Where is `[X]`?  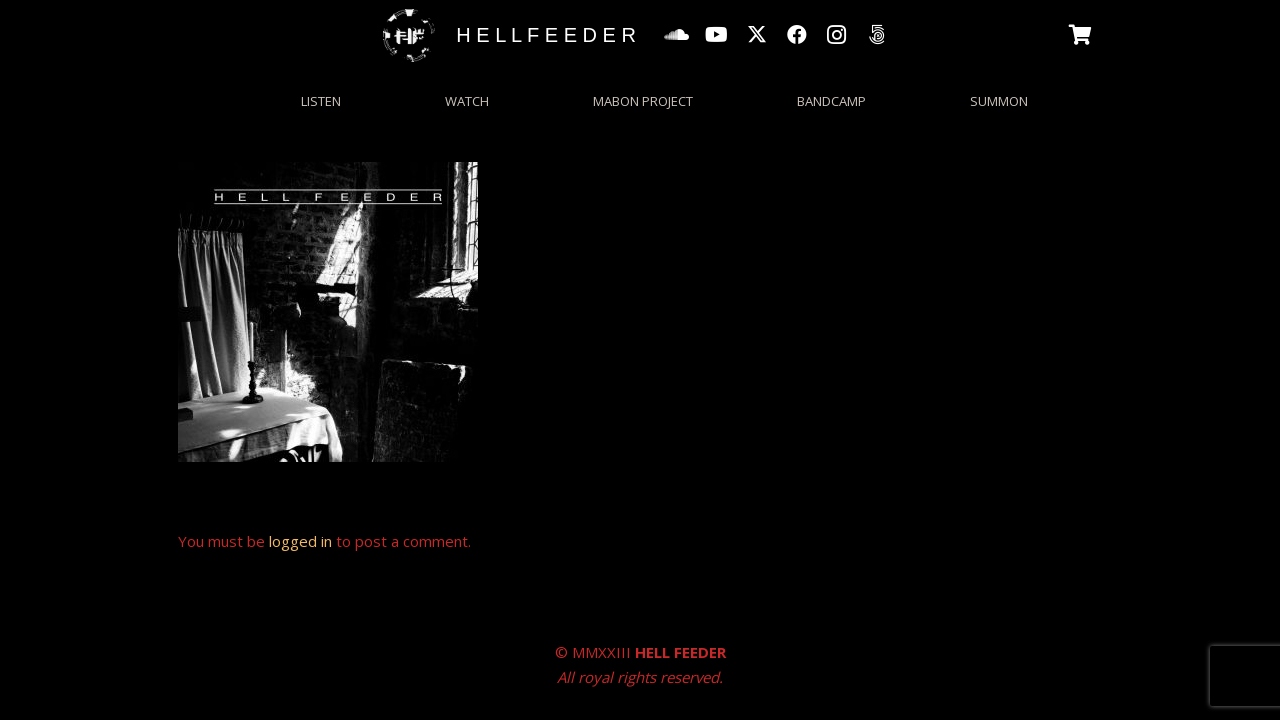
[X] is located at coordinates (757, 35).